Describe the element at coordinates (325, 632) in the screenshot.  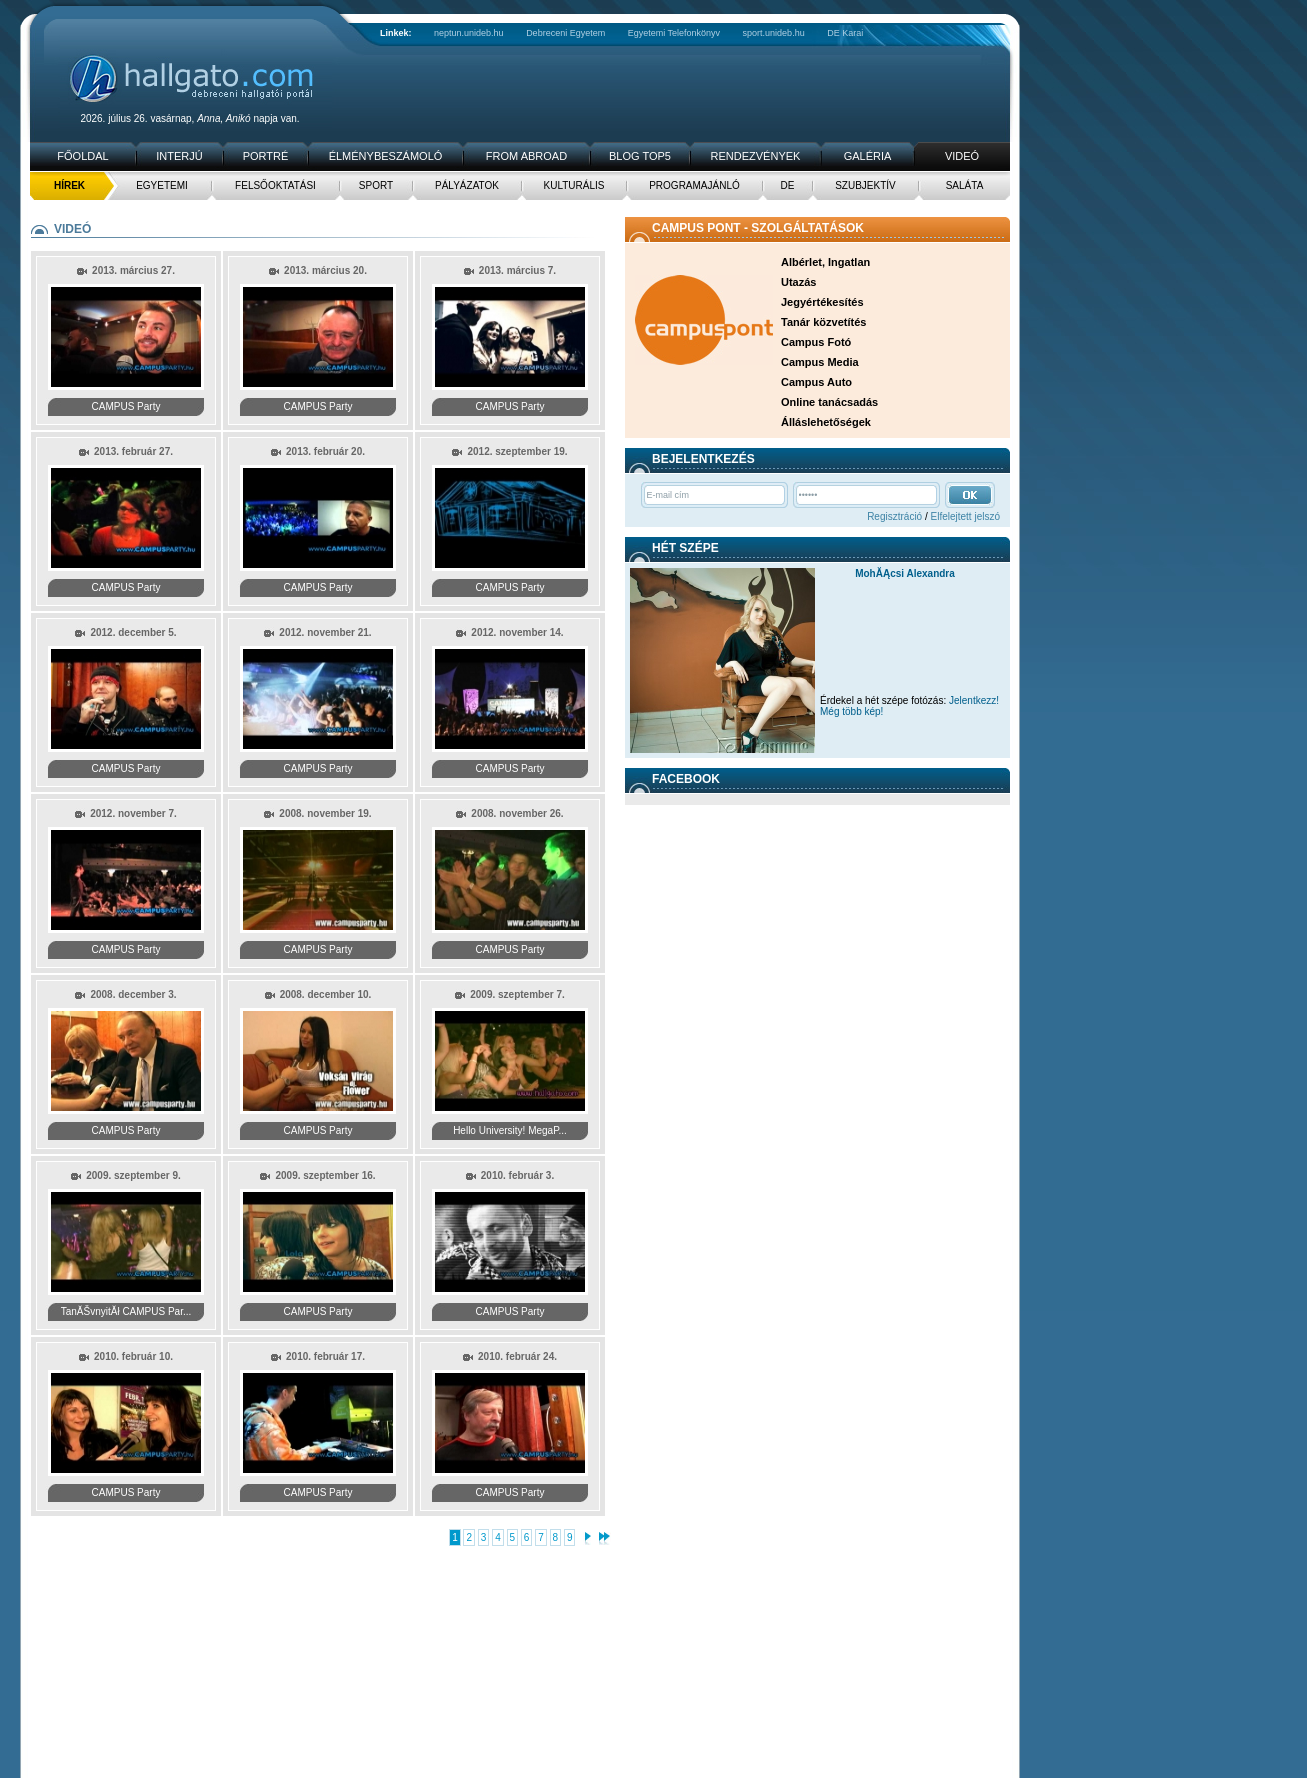
I see `2012. november 21.` at that location.